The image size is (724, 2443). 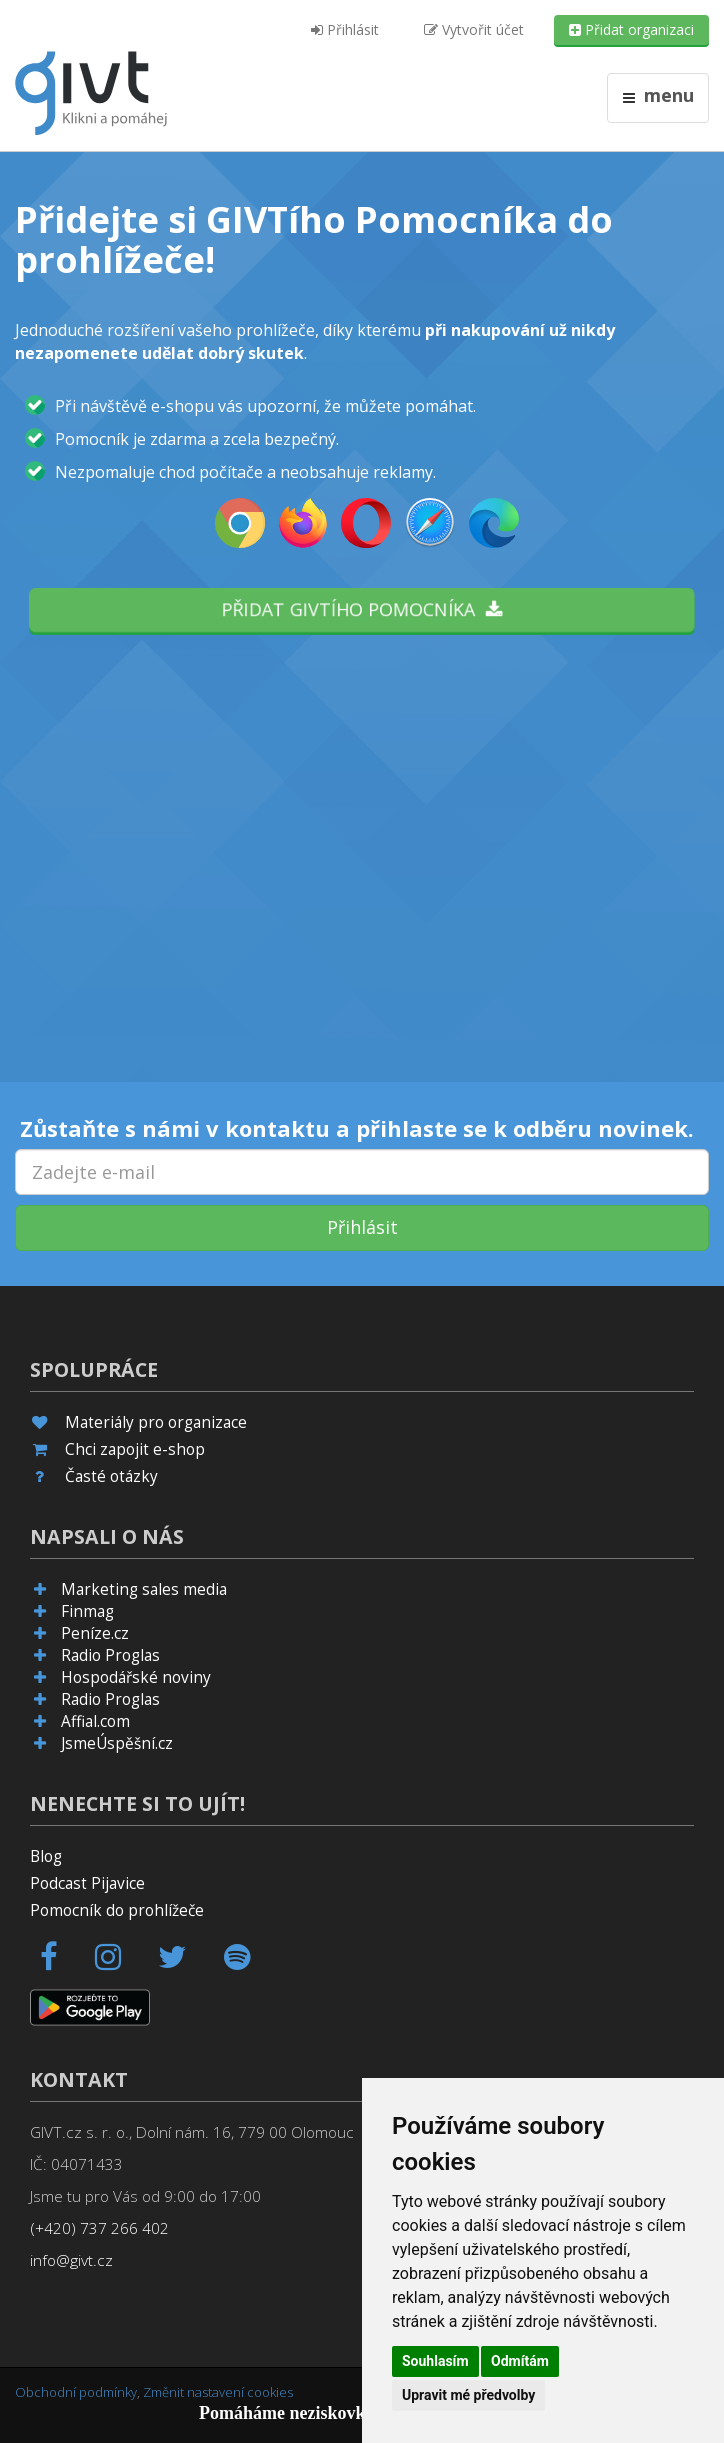 I want to click on Blog, so click(x=46, y=1856).